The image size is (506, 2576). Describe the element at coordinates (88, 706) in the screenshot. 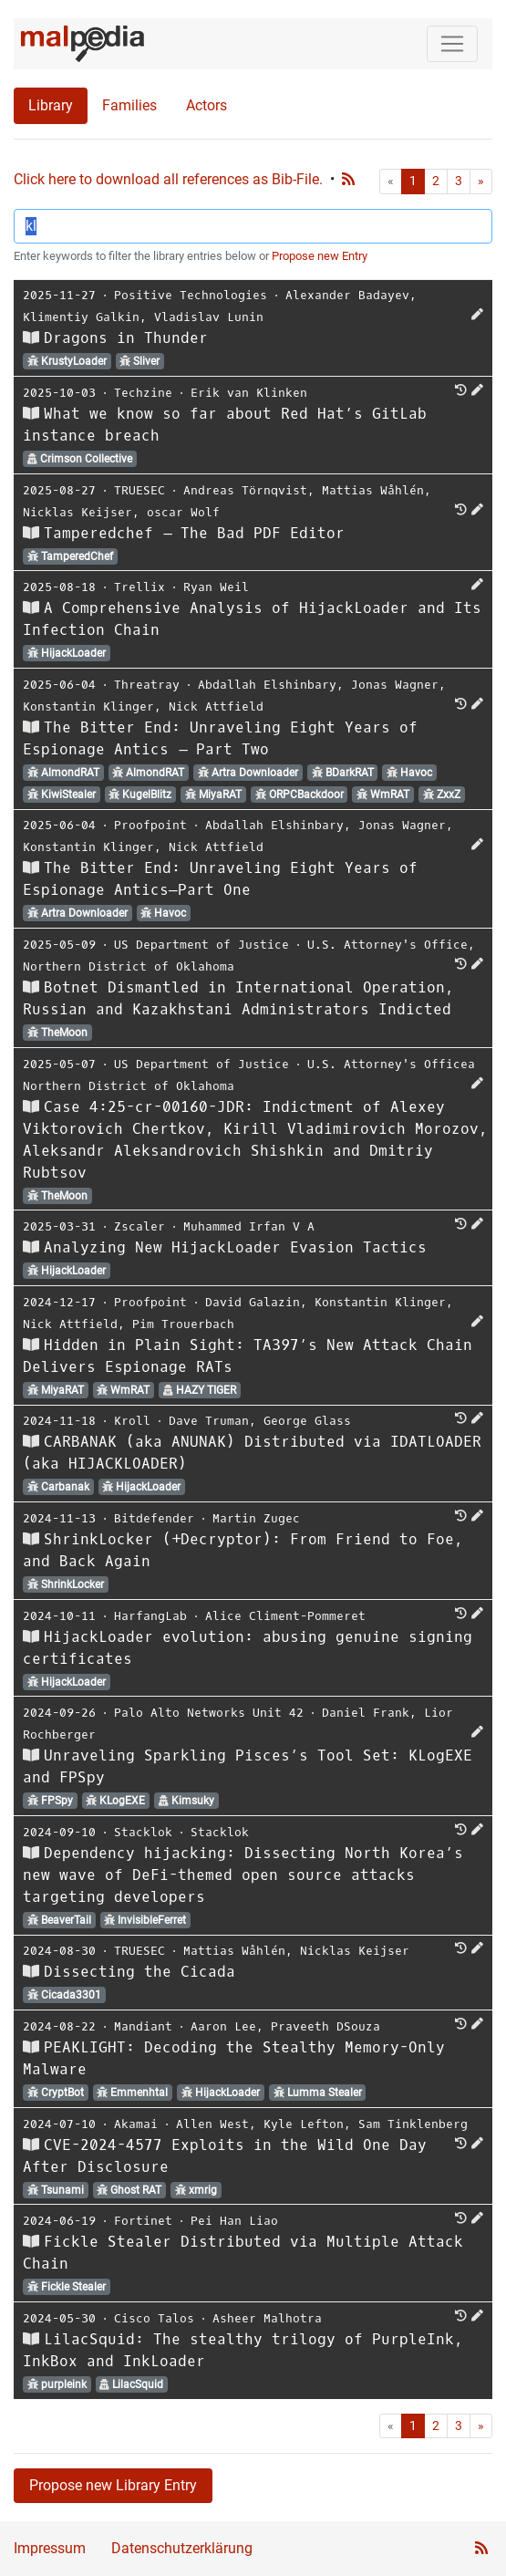

I see `Konstantin Klinger` at that location.